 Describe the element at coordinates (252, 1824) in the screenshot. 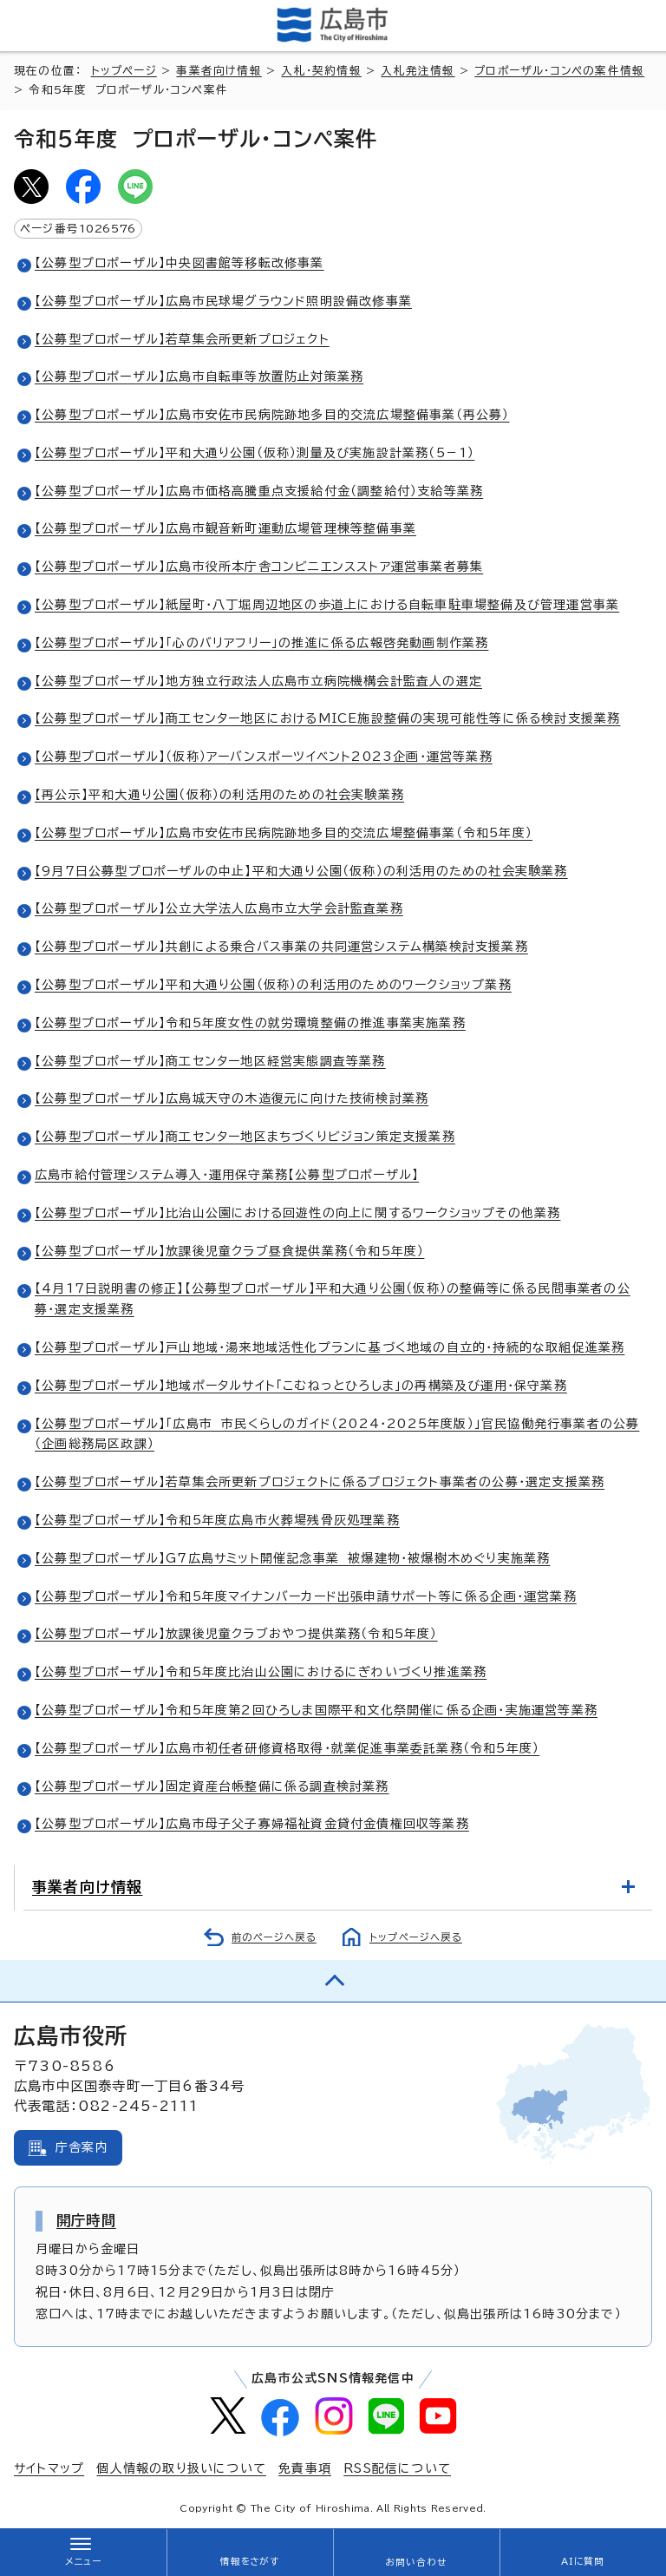

I see `【公募型プロポーザル】広島市母子父子寡婦福祉資金貸付金債権回収等業務` at that location.